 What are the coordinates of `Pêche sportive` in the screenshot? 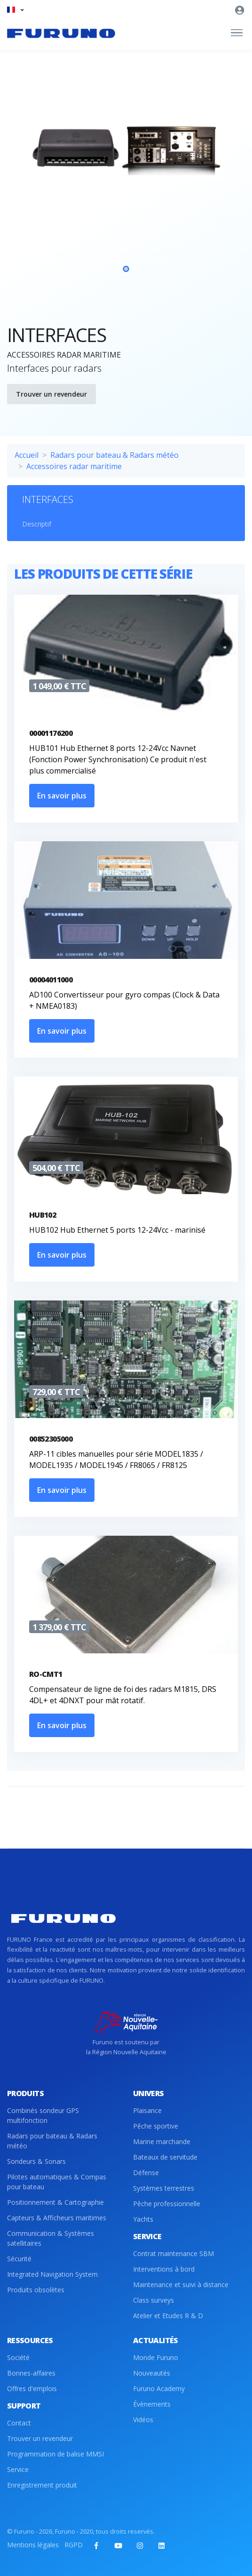 It's located at (155, 2125).